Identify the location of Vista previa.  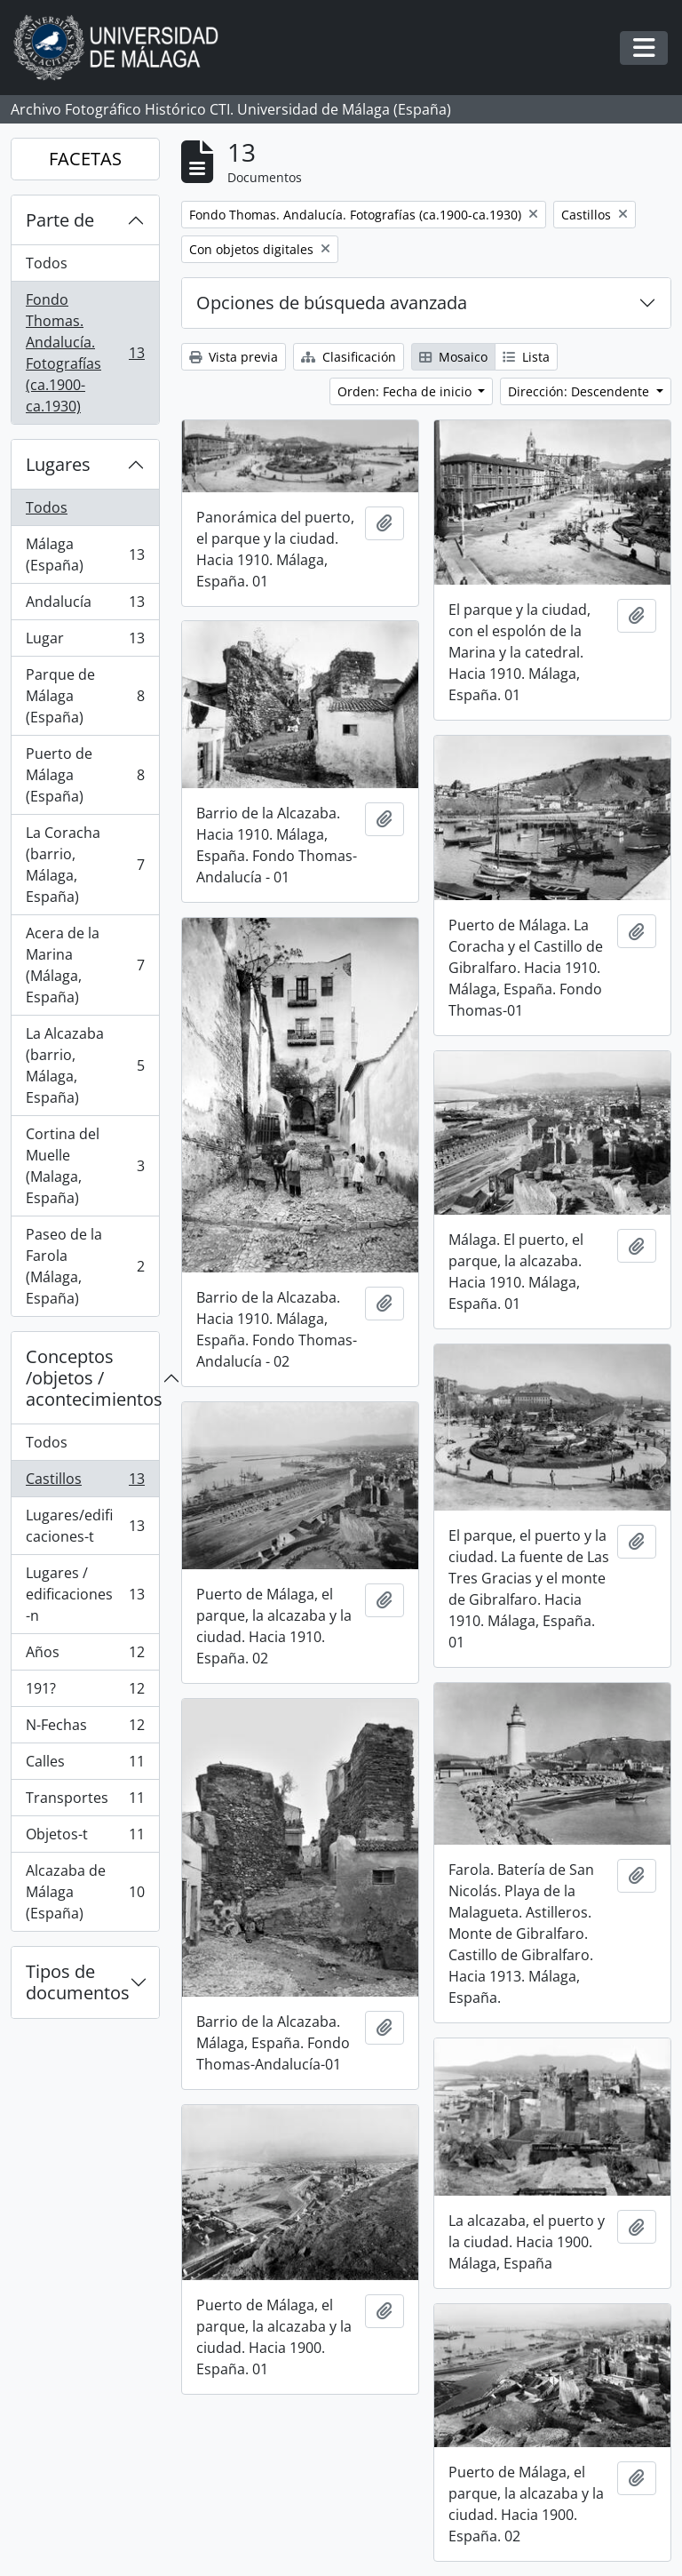
(233, 356).